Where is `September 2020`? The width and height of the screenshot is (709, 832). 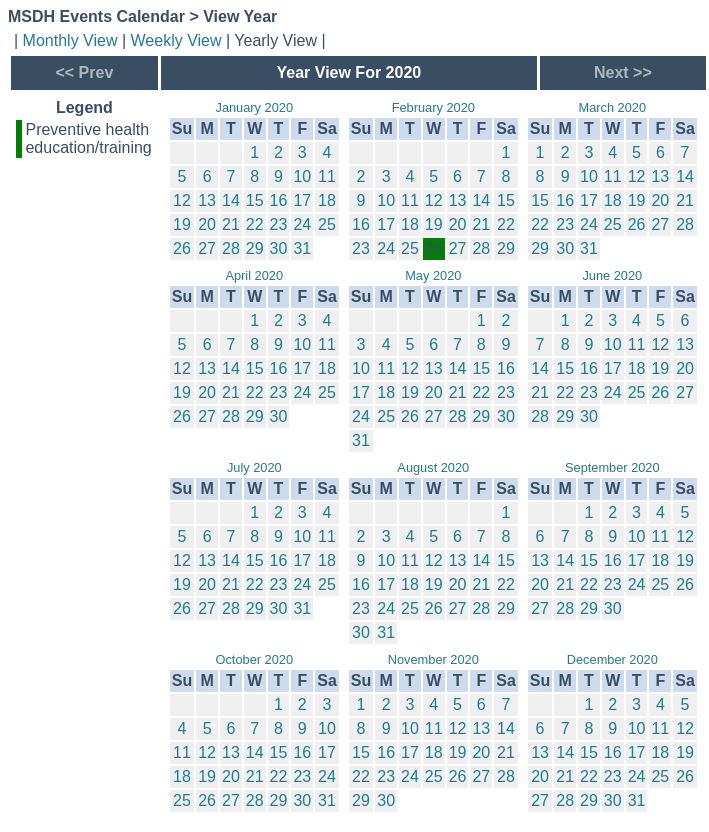
September 2020 is located at coordinates (612, 467).